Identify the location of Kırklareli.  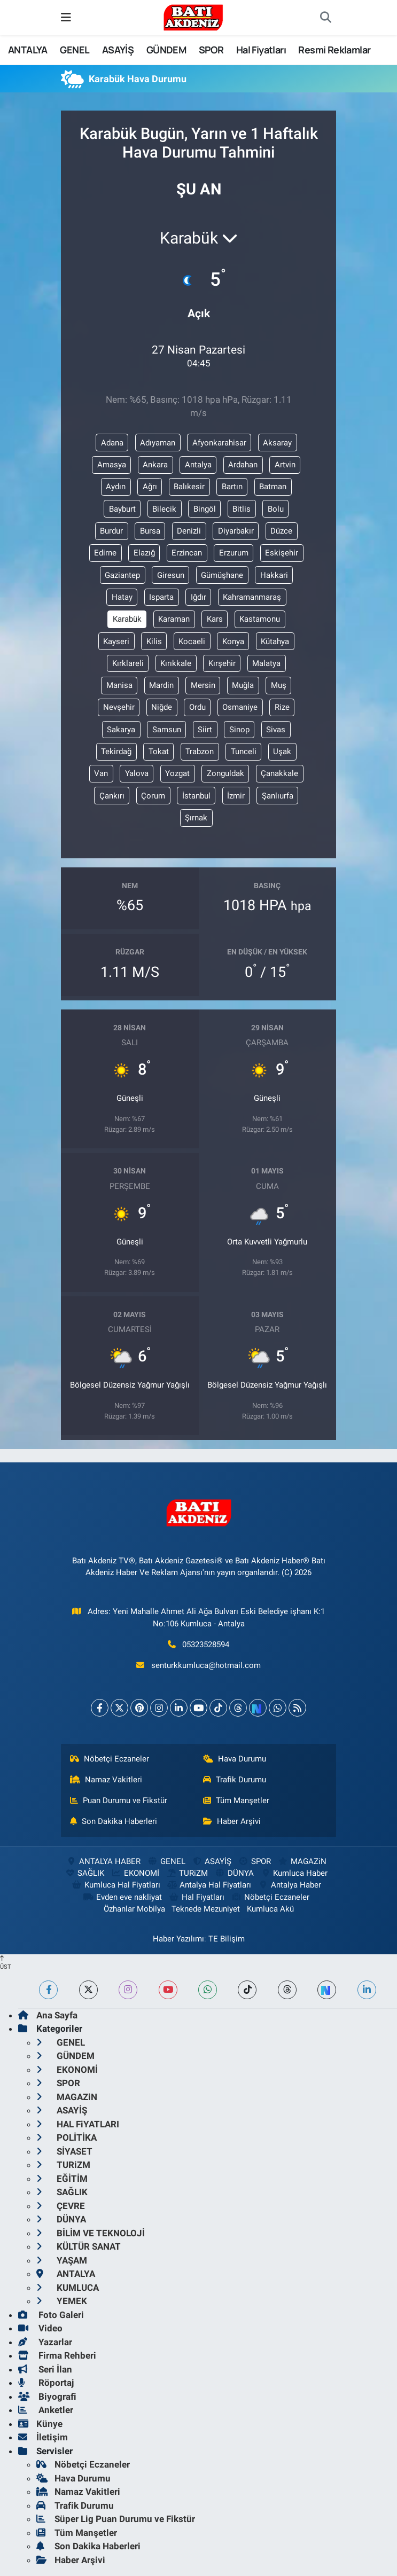
(128, 663).